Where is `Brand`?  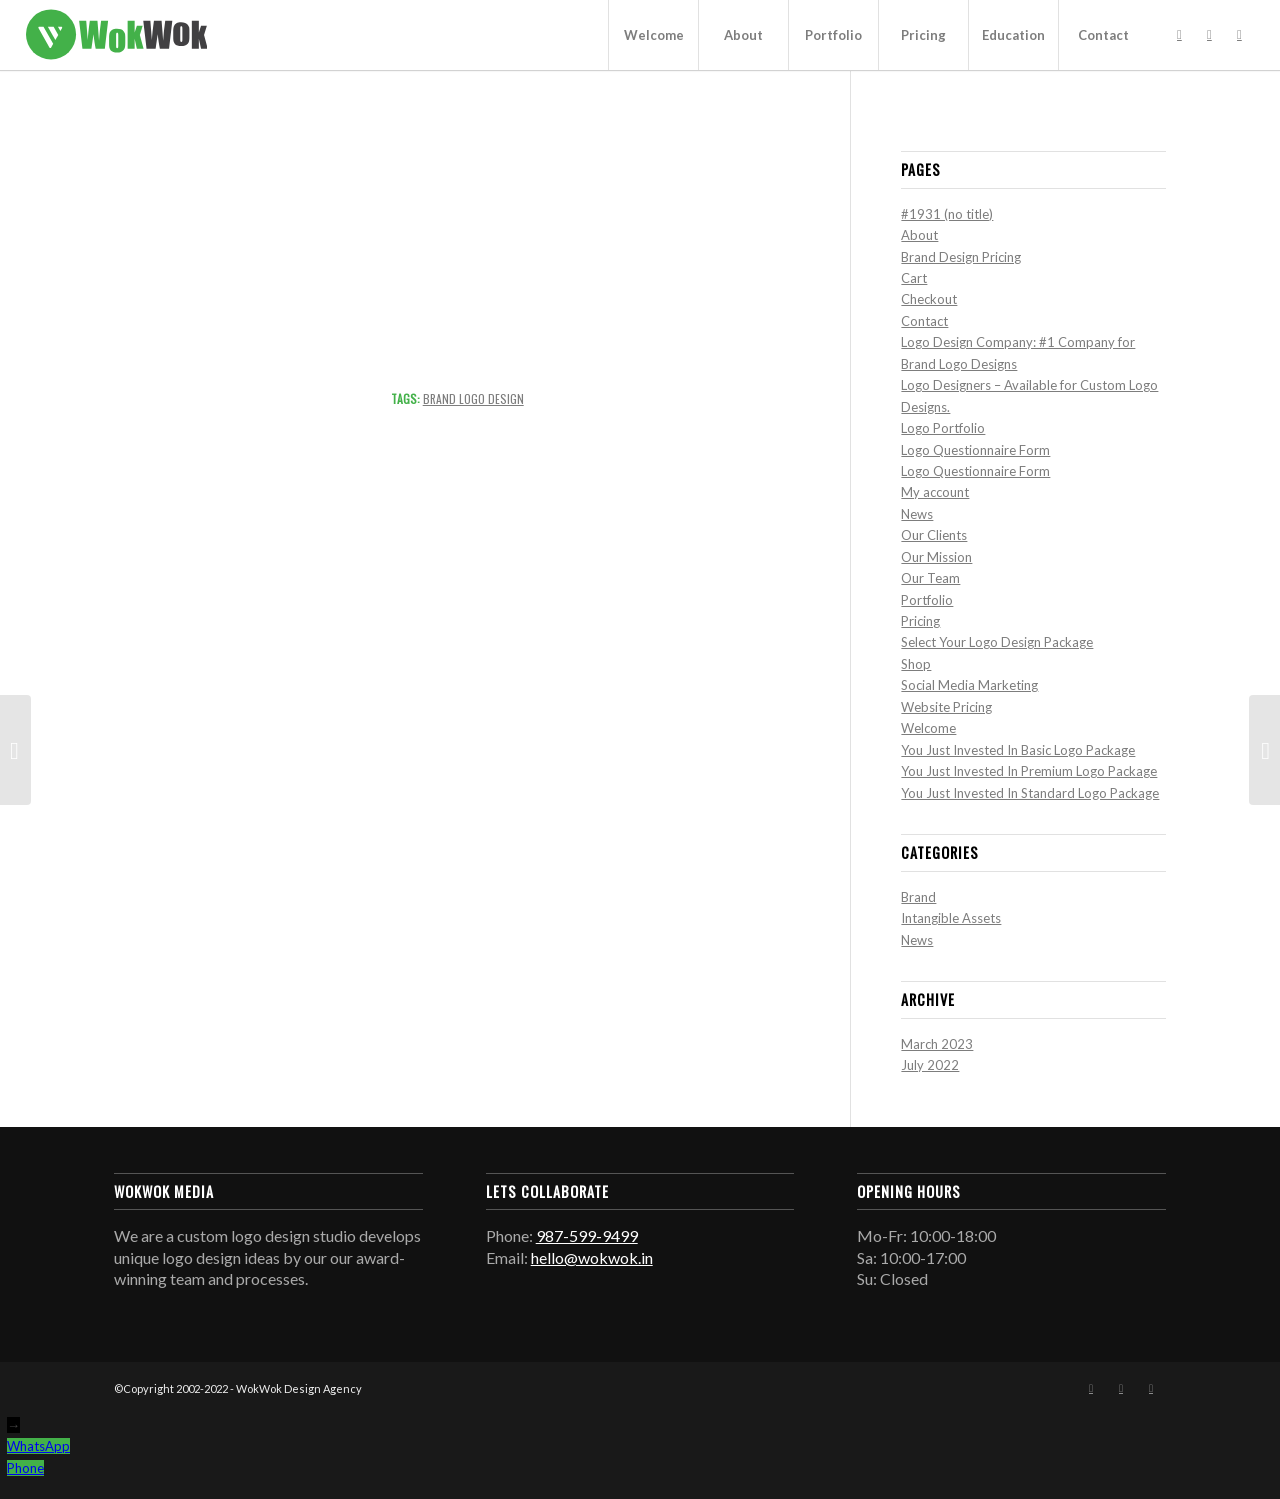 Brand is located at coordinates (918, 897).